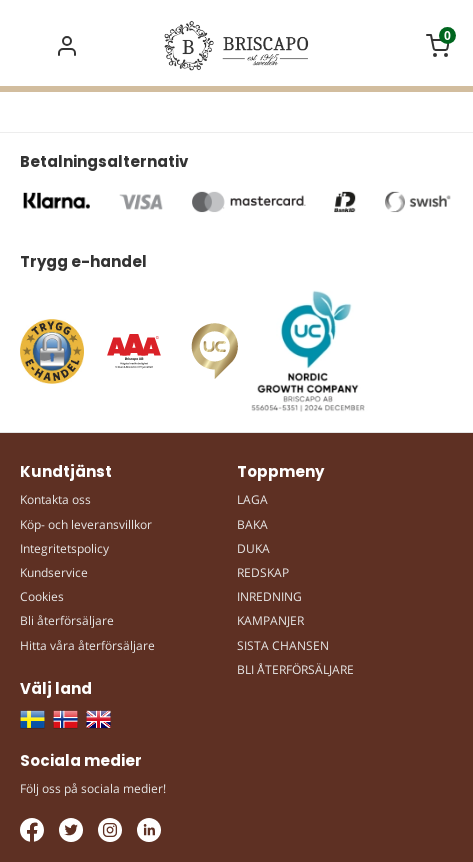  Describe the element at coordinates (263, 572) in the screenshot. I see `REDSKAP` at that location.